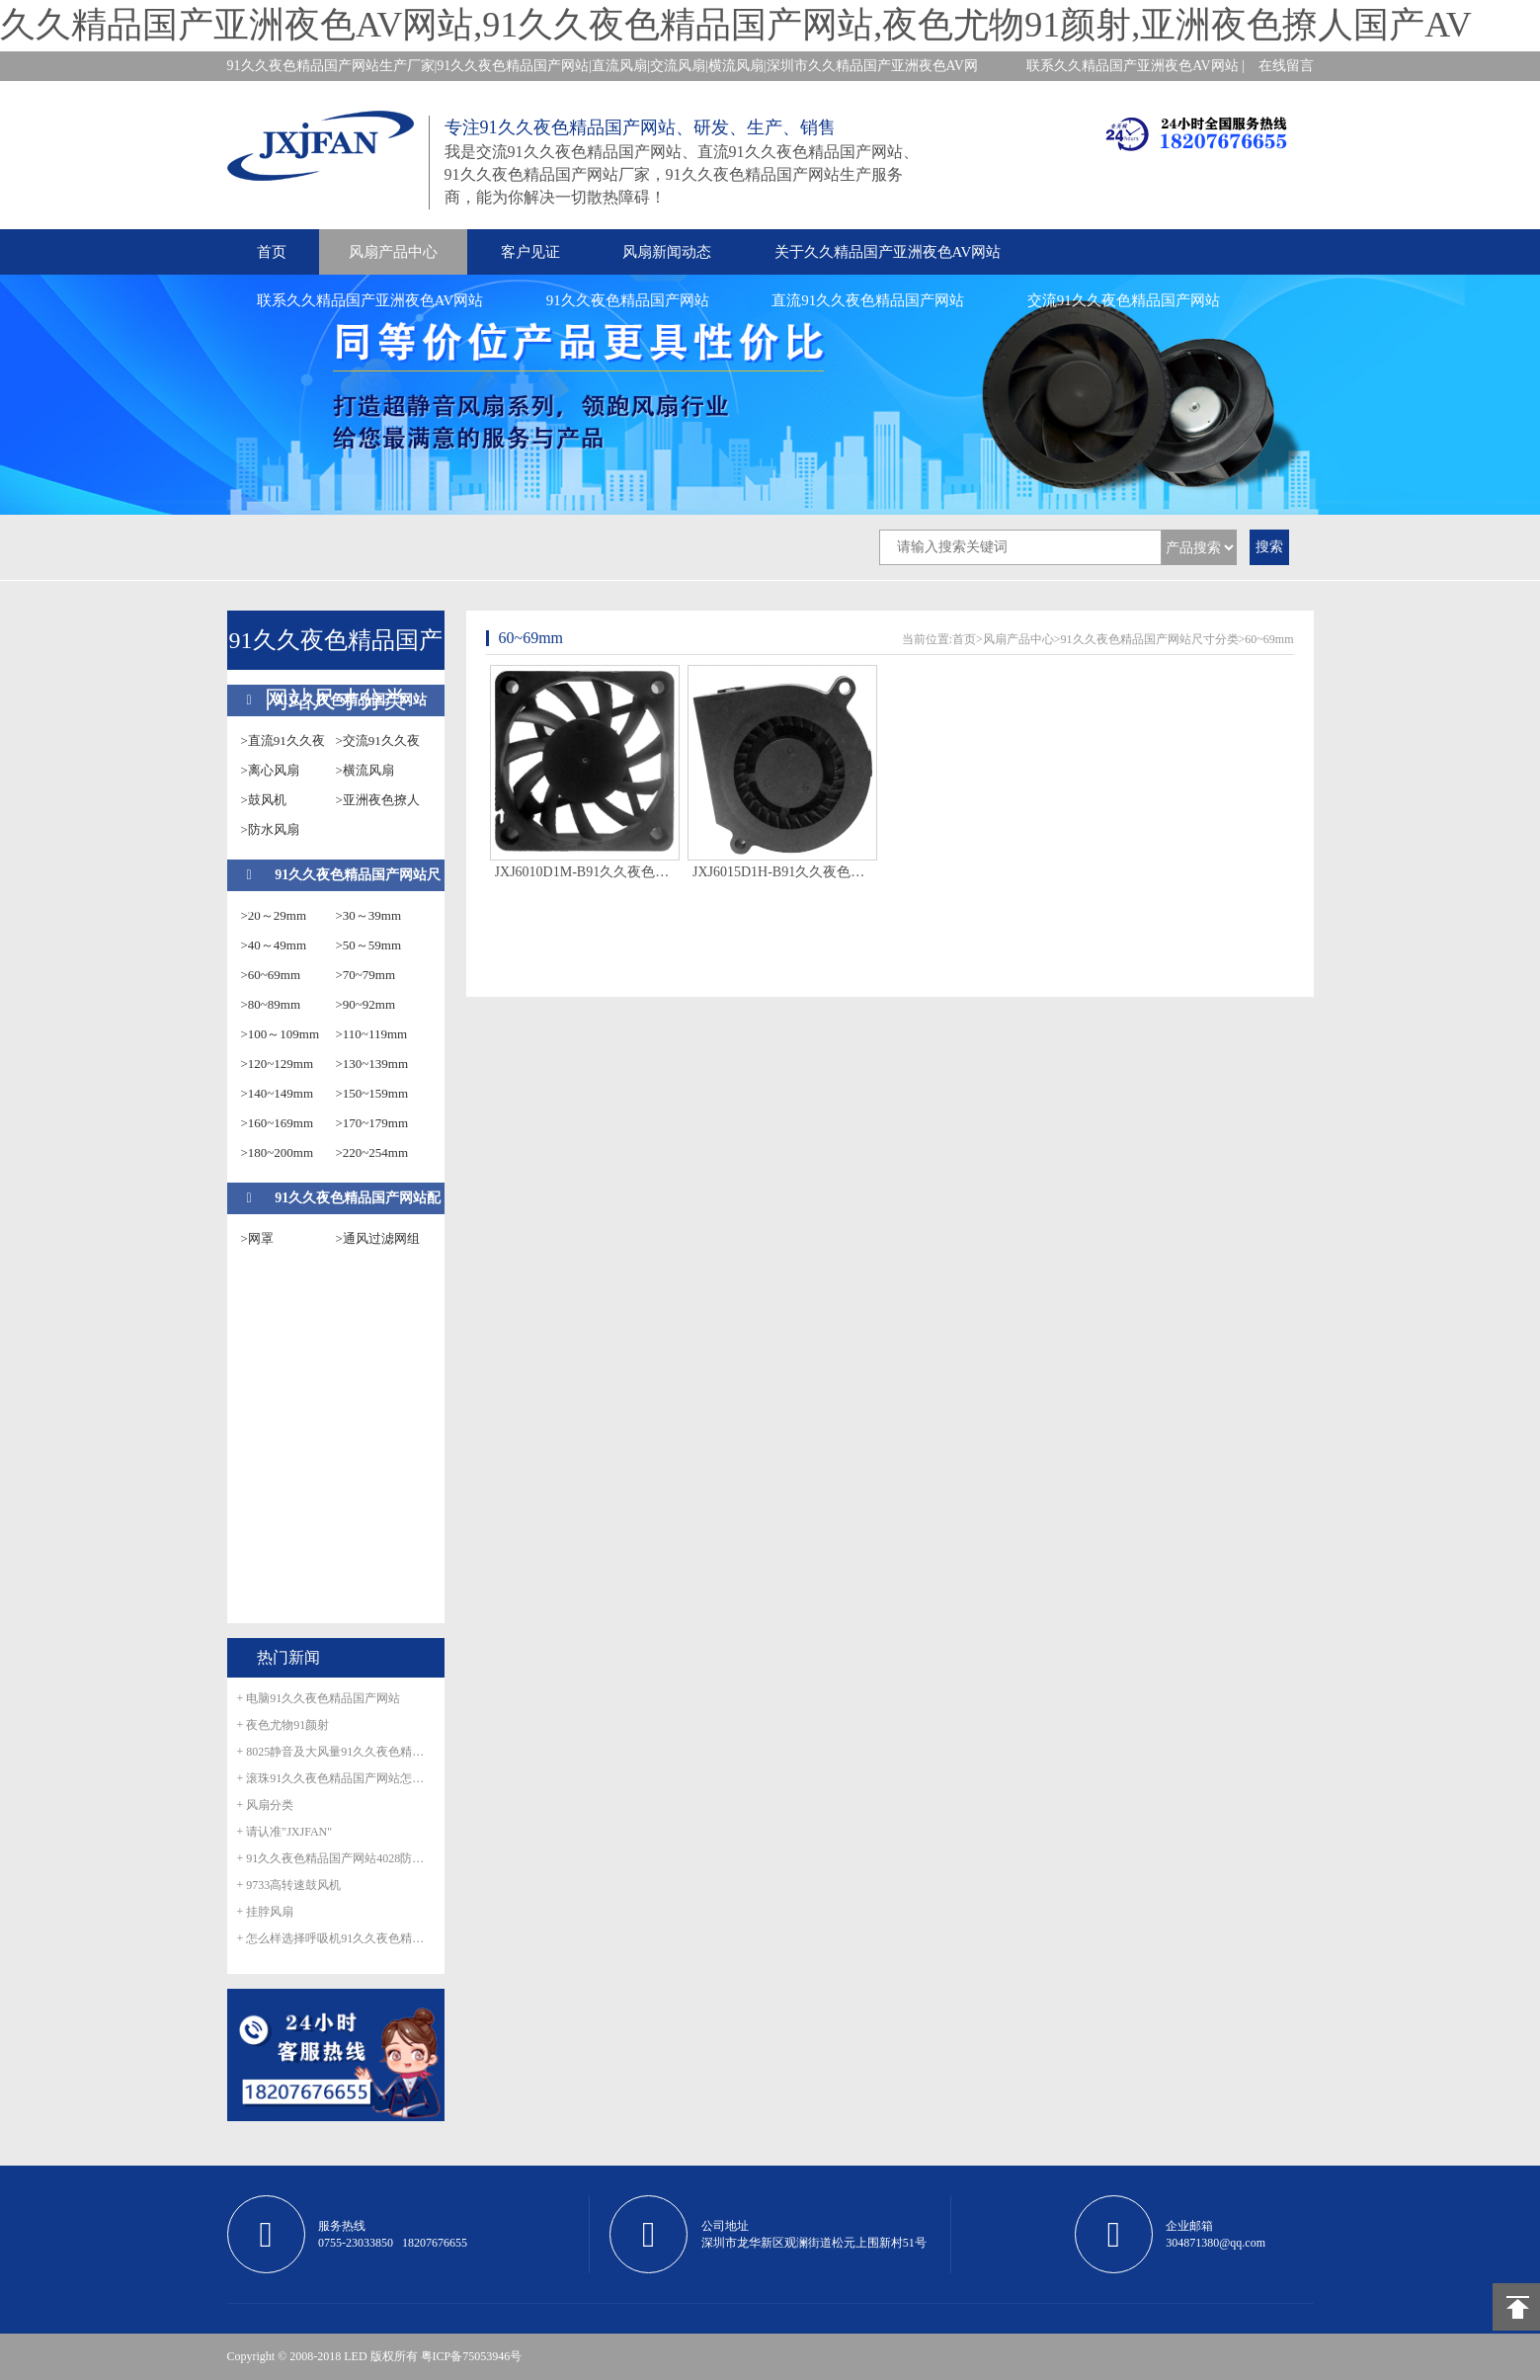 Image resolution: width=1540 pixels, height=2380 pixels. What do you see at coordinates (369, 945) in the screenshot?
I see `>50～59mm` at bounding box center [369, 945].